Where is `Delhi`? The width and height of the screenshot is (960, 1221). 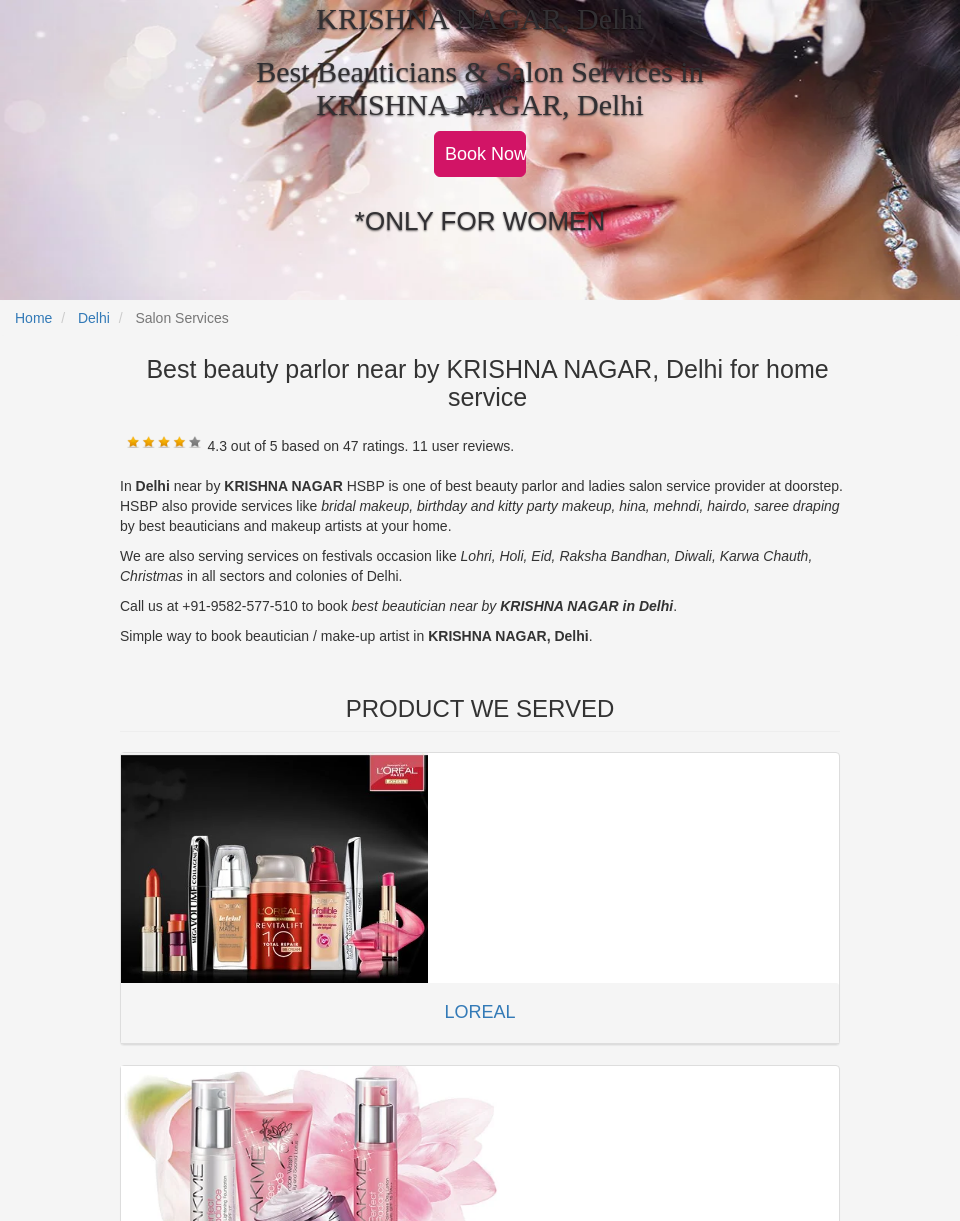 Delhi is located at coordinates (94, 318).